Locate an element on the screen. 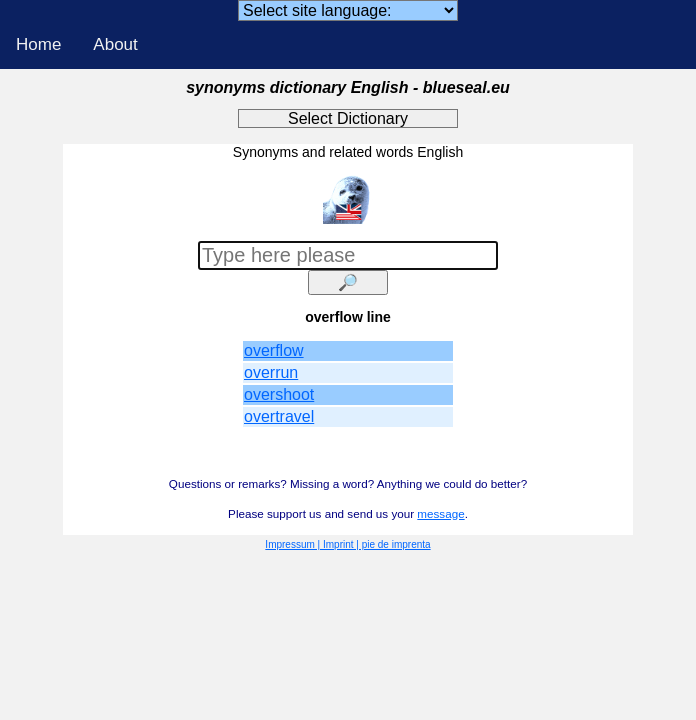 The height and width of the screenshot is (720, 696). overtravel is located at coordinates (279, 416).